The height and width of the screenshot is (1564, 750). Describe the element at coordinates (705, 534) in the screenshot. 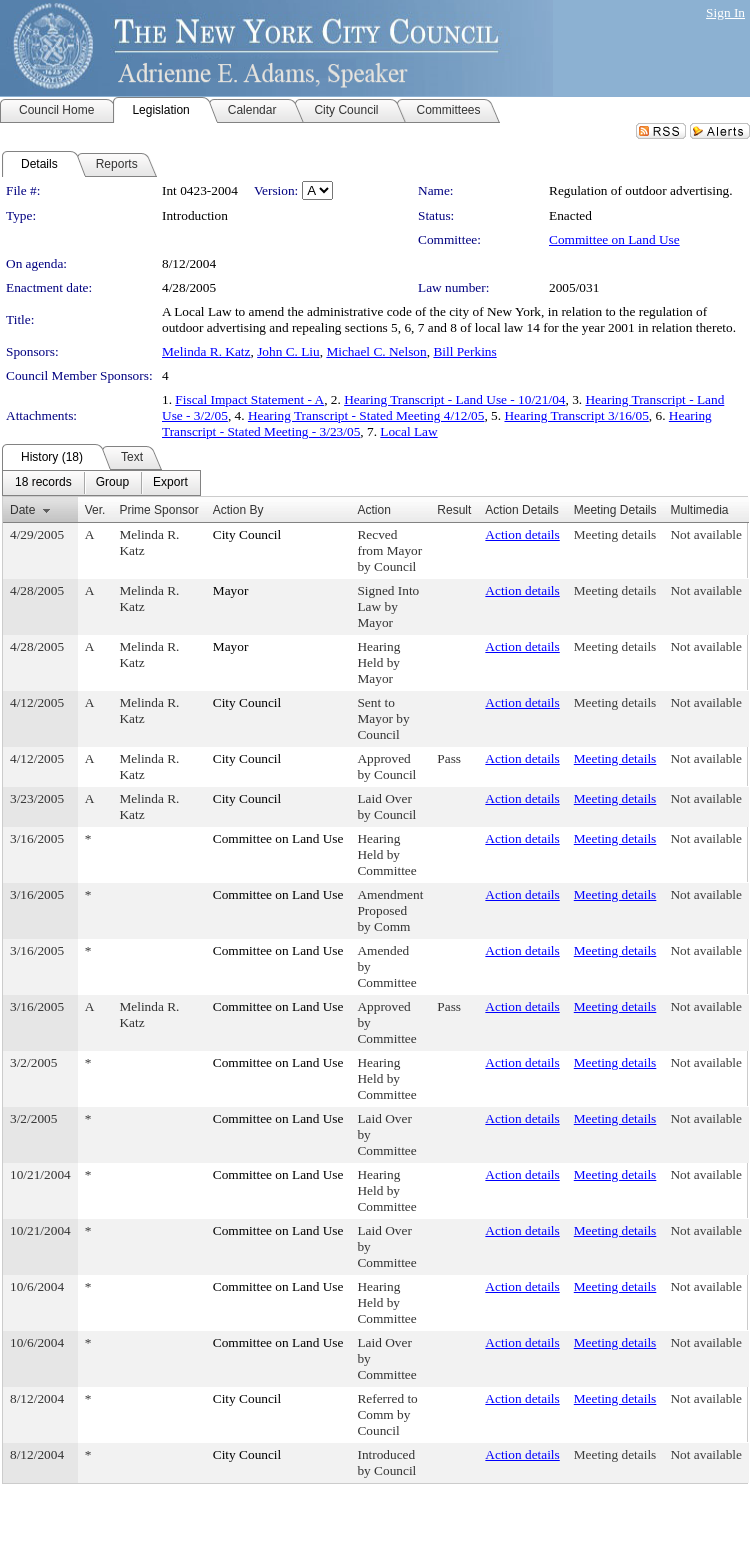

I see `Not available` at that location.